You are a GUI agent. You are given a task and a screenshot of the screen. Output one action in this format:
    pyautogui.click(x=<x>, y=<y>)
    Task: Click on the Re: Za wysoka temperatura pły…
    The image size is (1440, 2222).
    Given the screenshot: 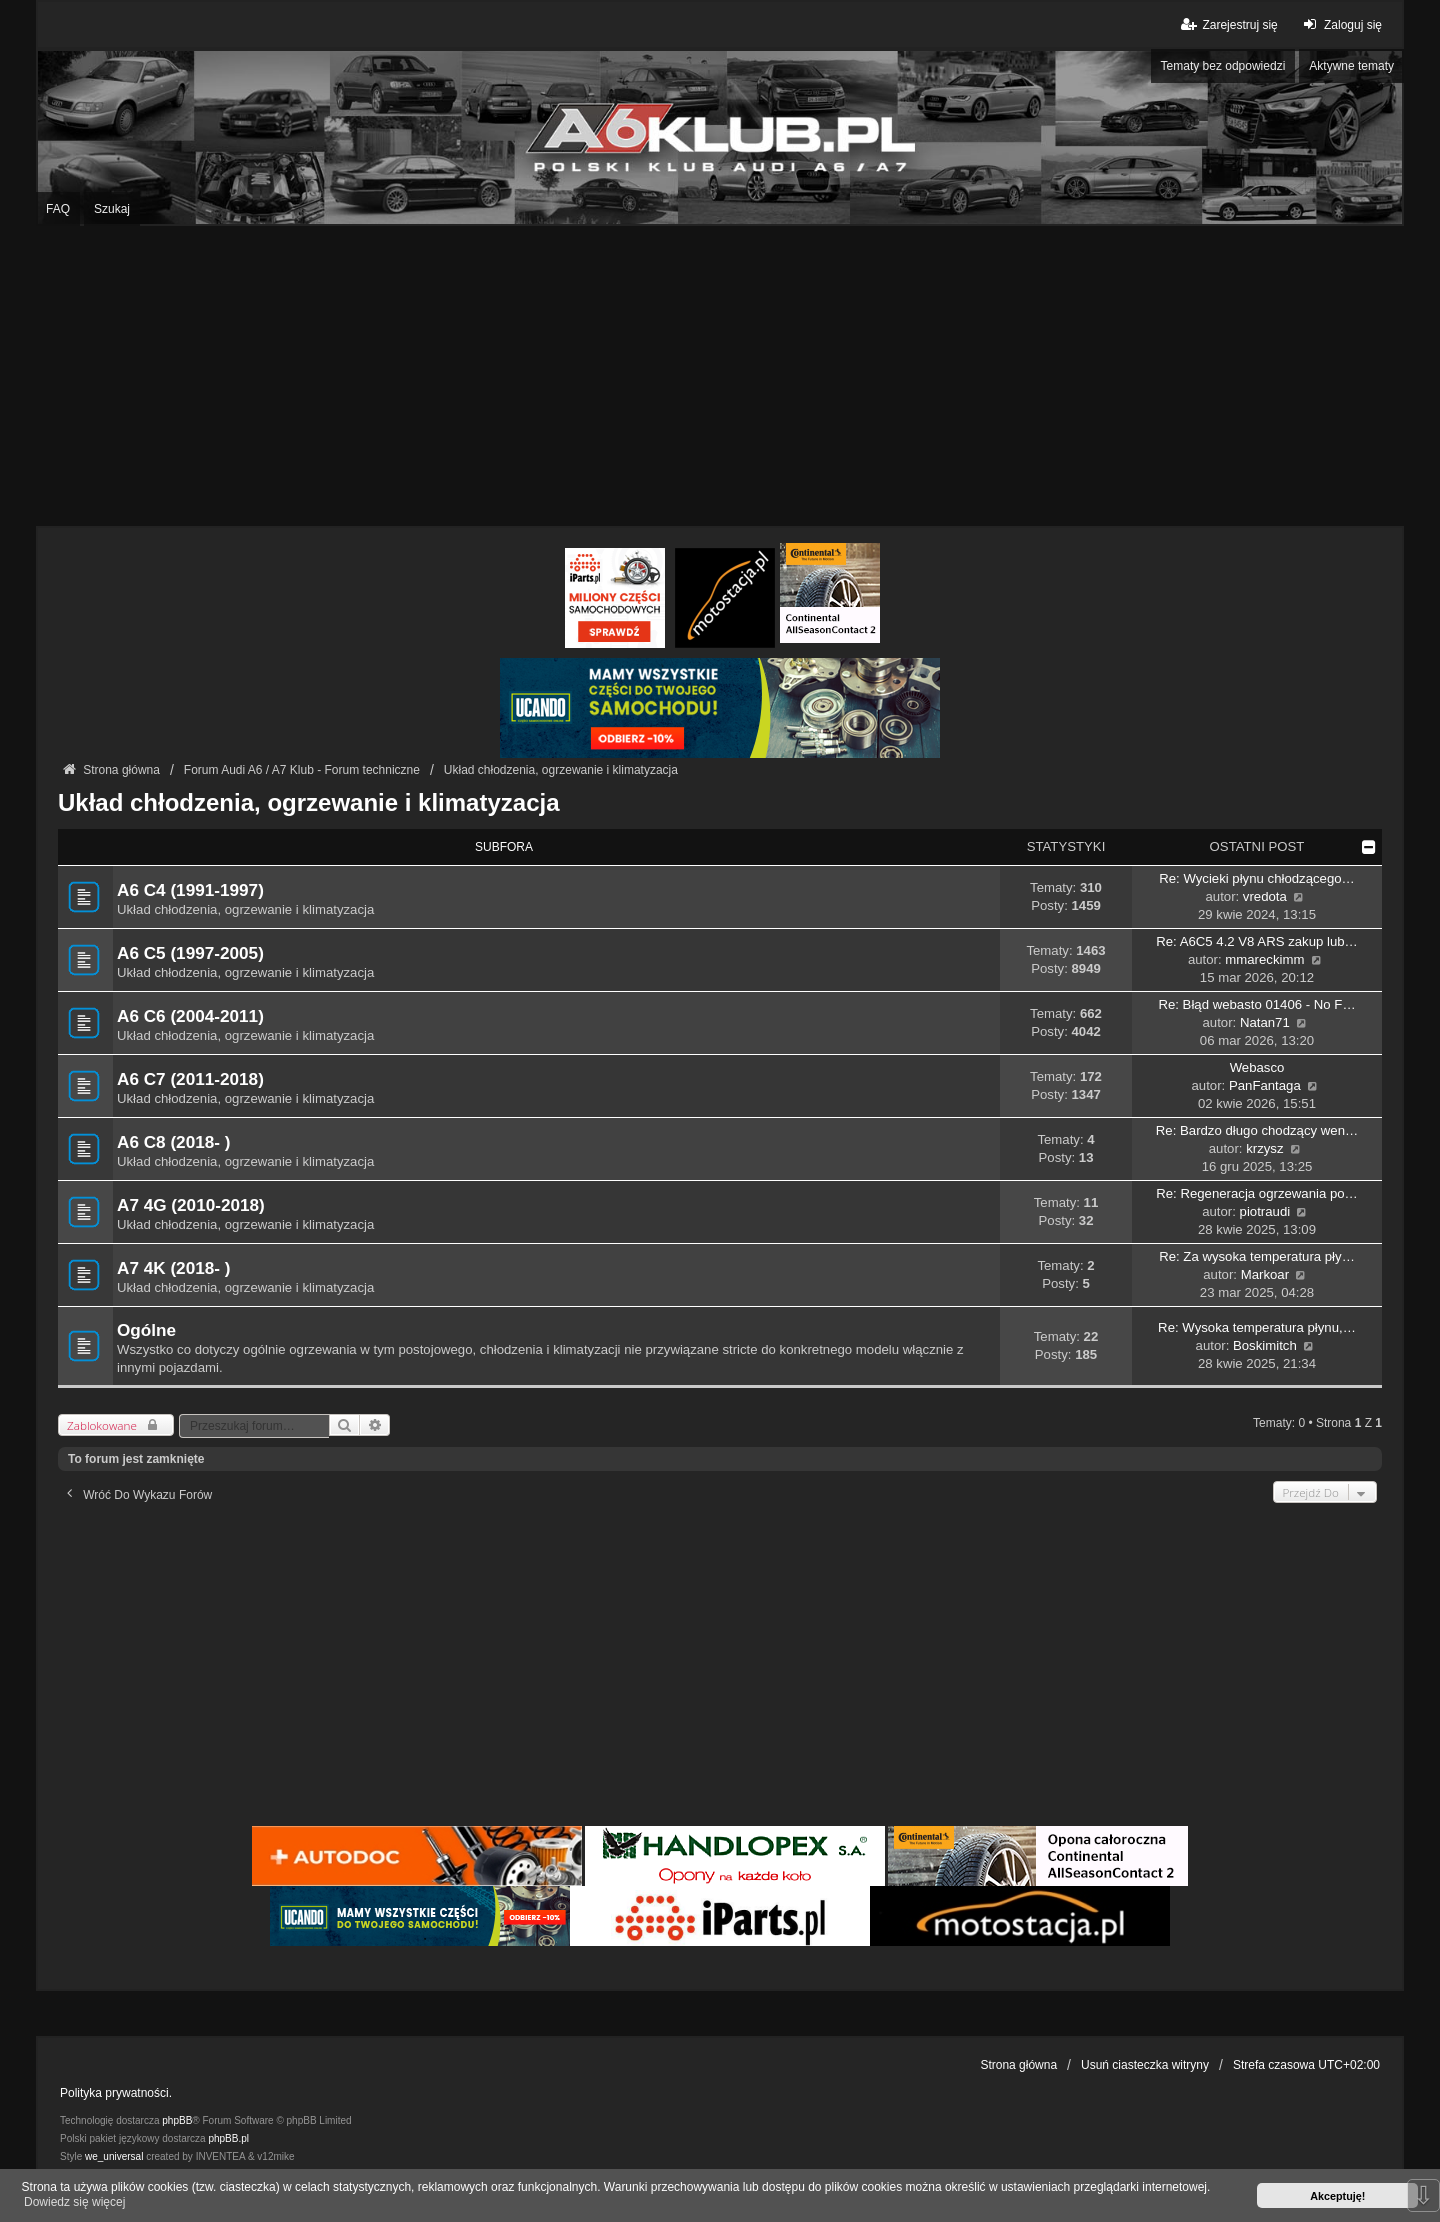 What is the action you would take?
    pyautogui.click(x=1257, y=1256)
    